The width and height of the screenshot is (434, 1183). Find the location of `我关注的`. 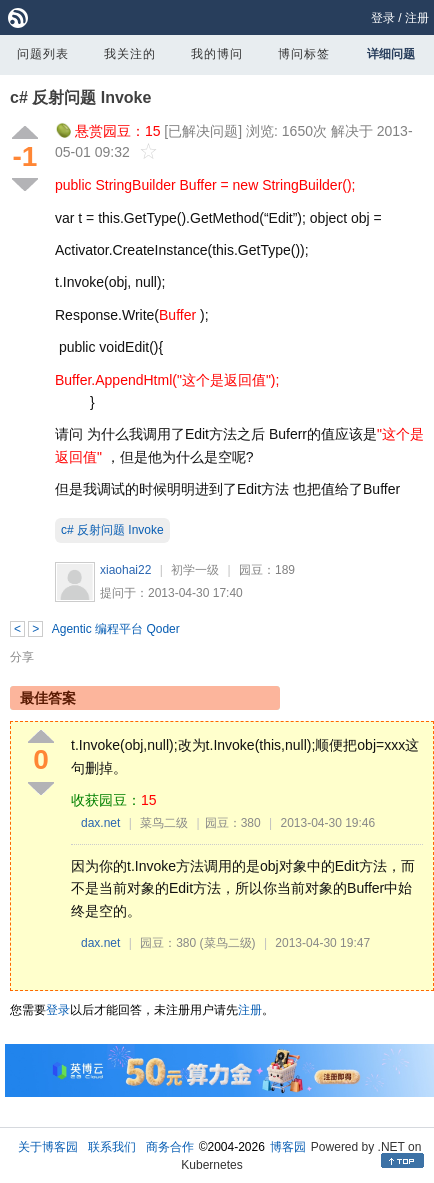

我关注的 is located at coordinates (130, 54).